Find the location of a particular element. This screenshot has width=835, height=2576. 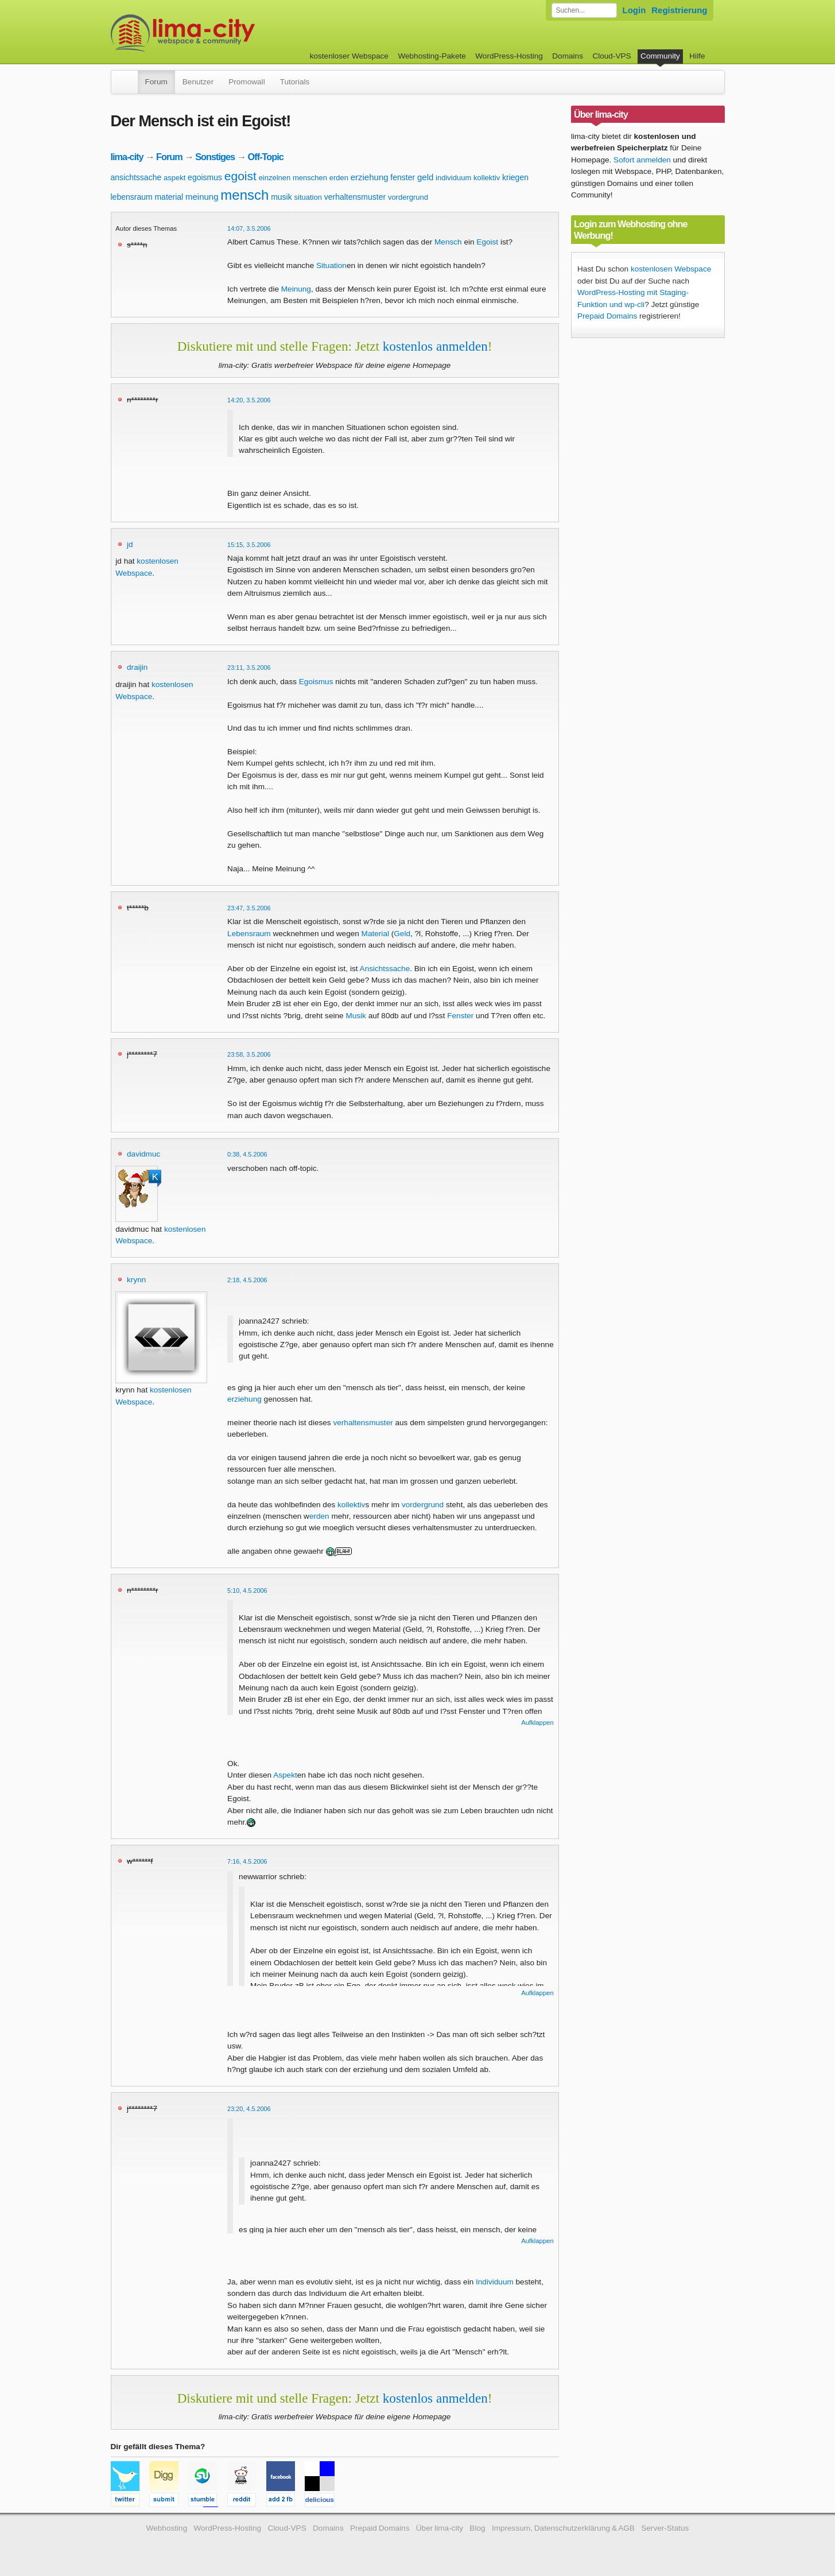

Über lima-city is located at coordinates (439, 2528).